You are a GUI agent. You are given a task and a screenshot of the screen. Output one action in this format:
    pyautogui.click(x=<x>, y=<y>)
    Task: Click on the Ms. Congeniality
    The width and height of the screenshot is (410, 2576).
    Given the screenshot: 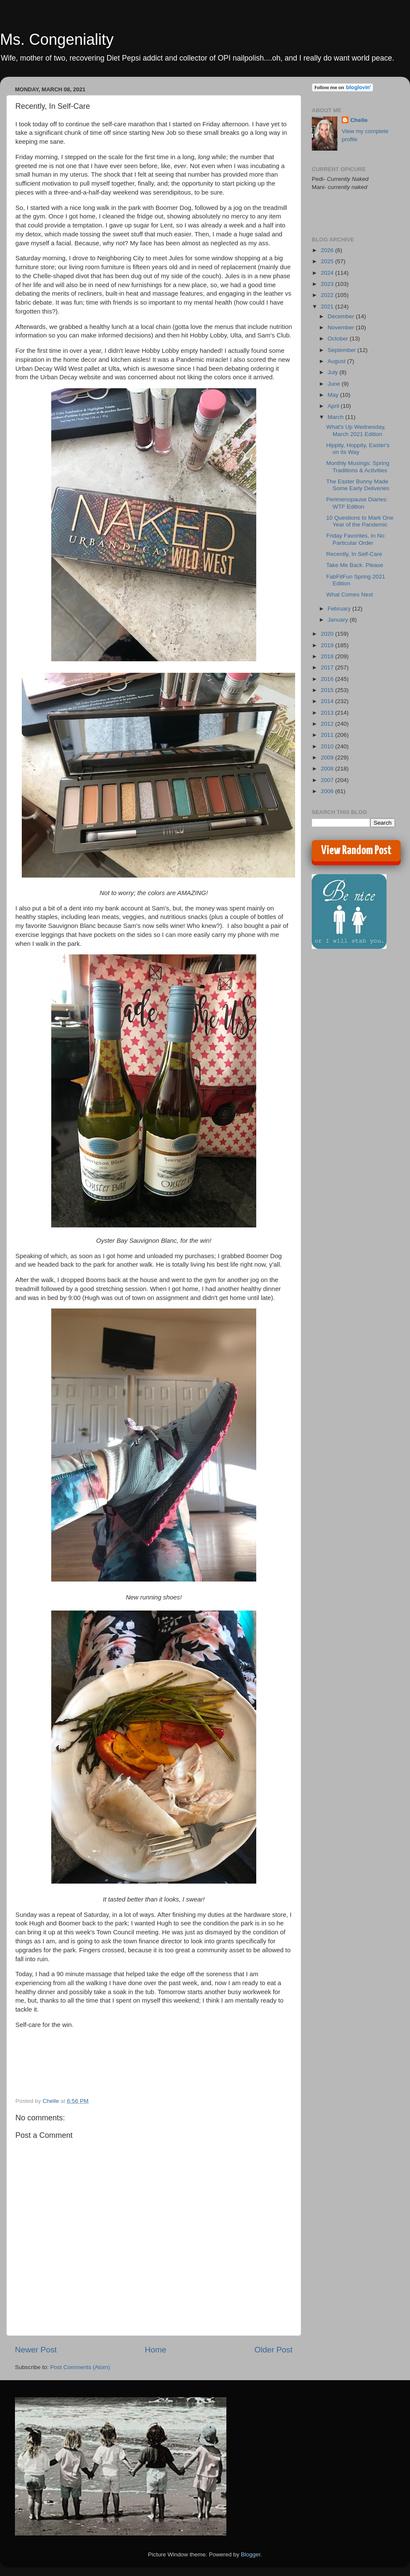 What is the action you would take?
    pyautogui.click(x=57, y=39)
    